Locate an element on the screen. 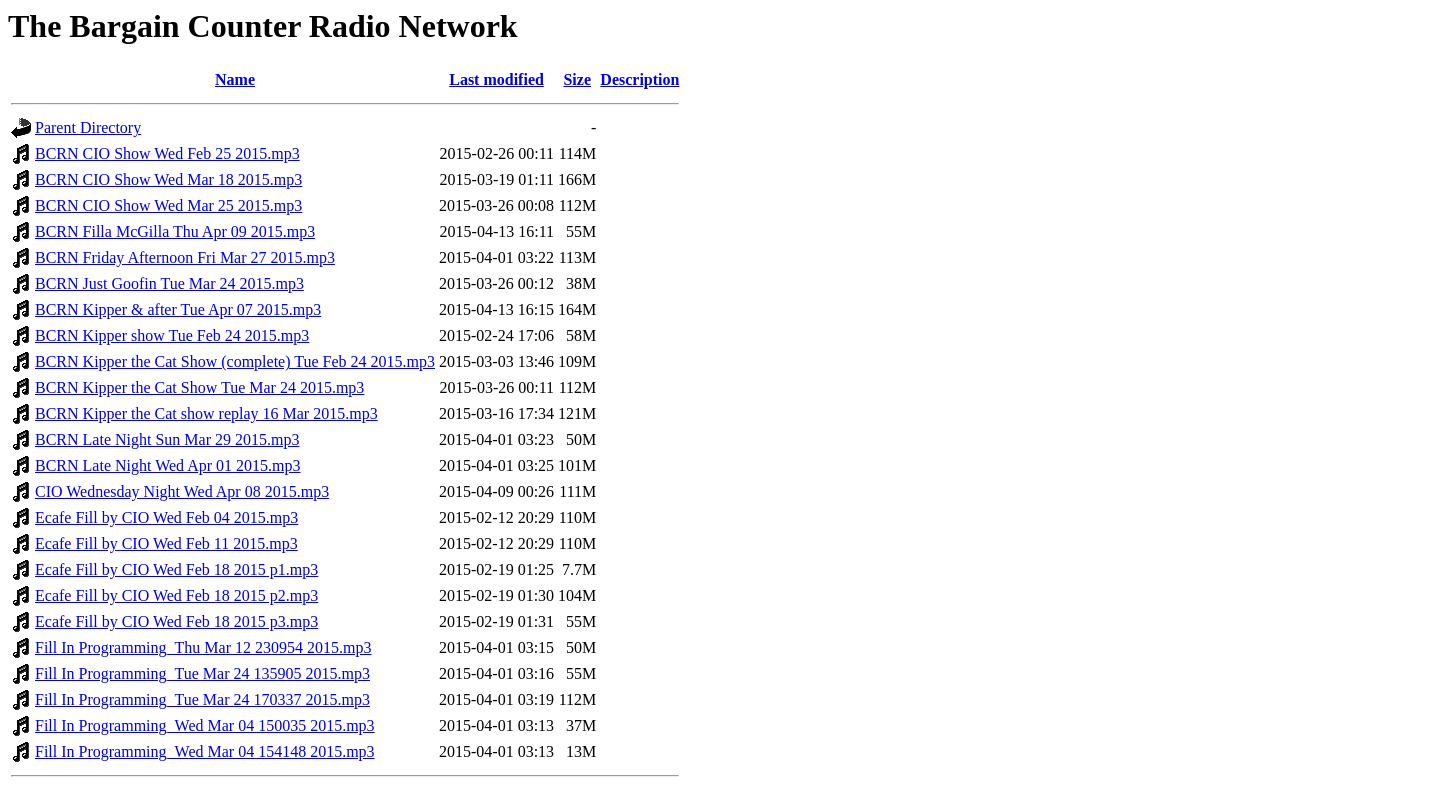 The width and height of the screenshot is (1445, 810). CIO Wednesday Night Wed Apr 08 2015.mp3 is located at coordinates (182, 491).